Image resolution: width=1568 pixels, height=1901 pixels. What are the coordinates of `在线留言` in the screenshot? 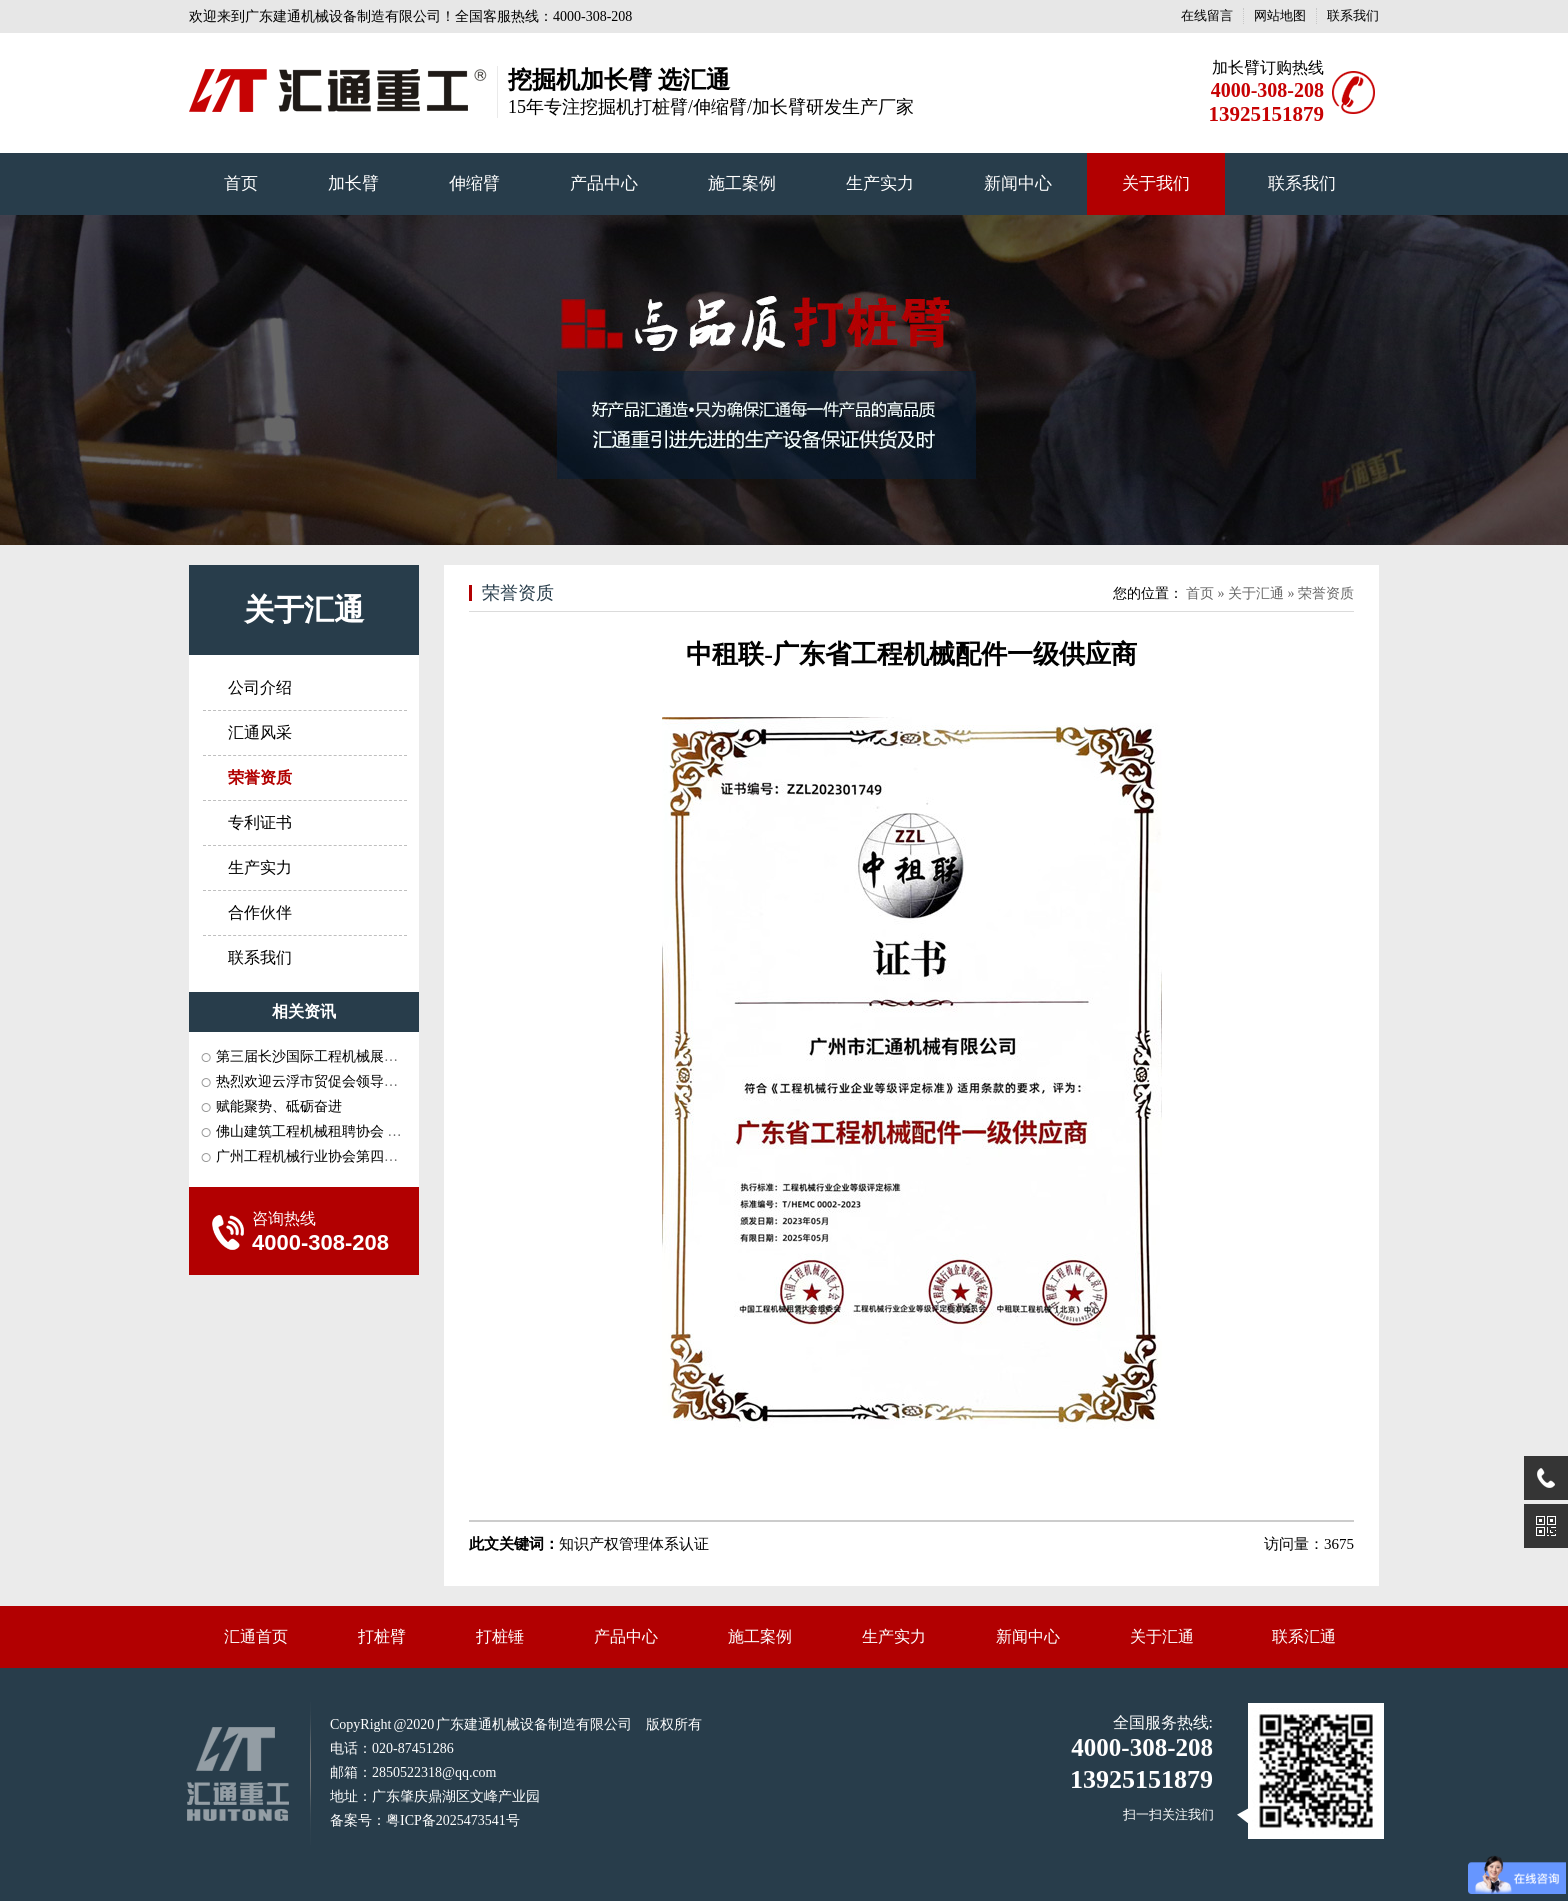 It's located at (1207, 15).